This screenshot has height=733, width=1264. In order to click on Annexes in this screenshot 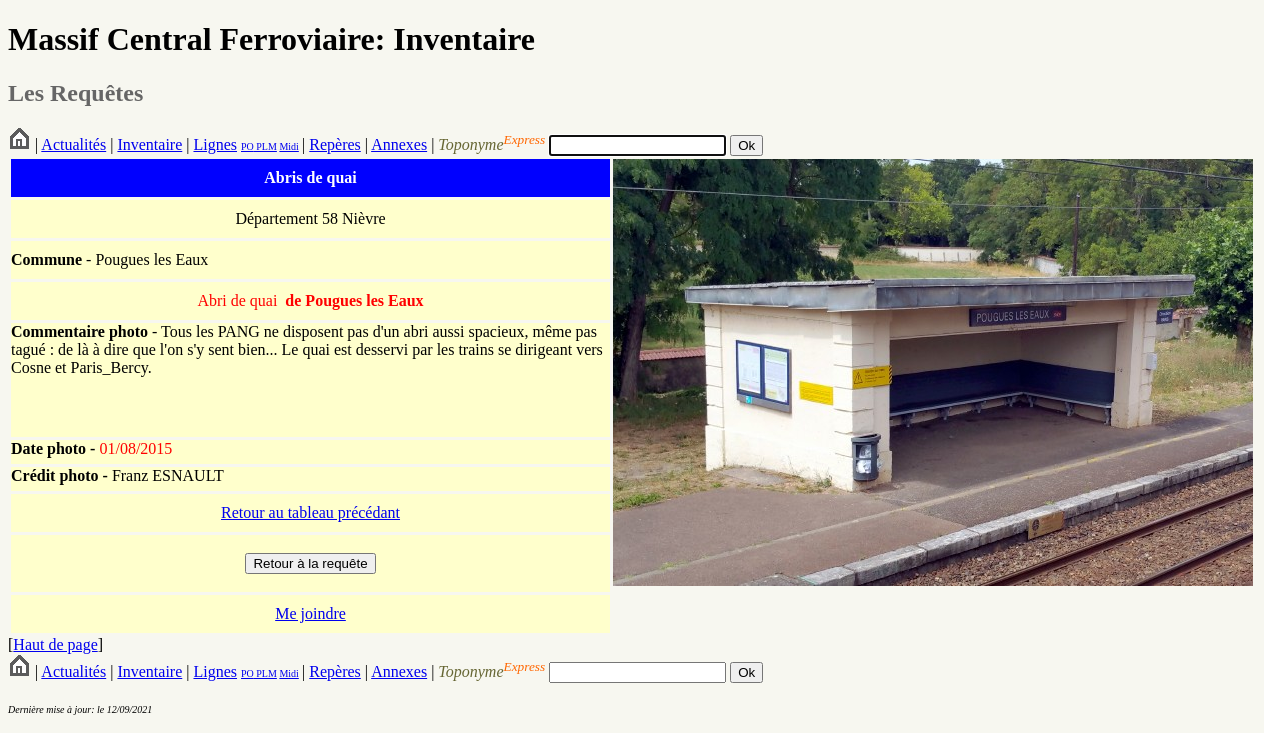, I will do `click(399, 144)`.